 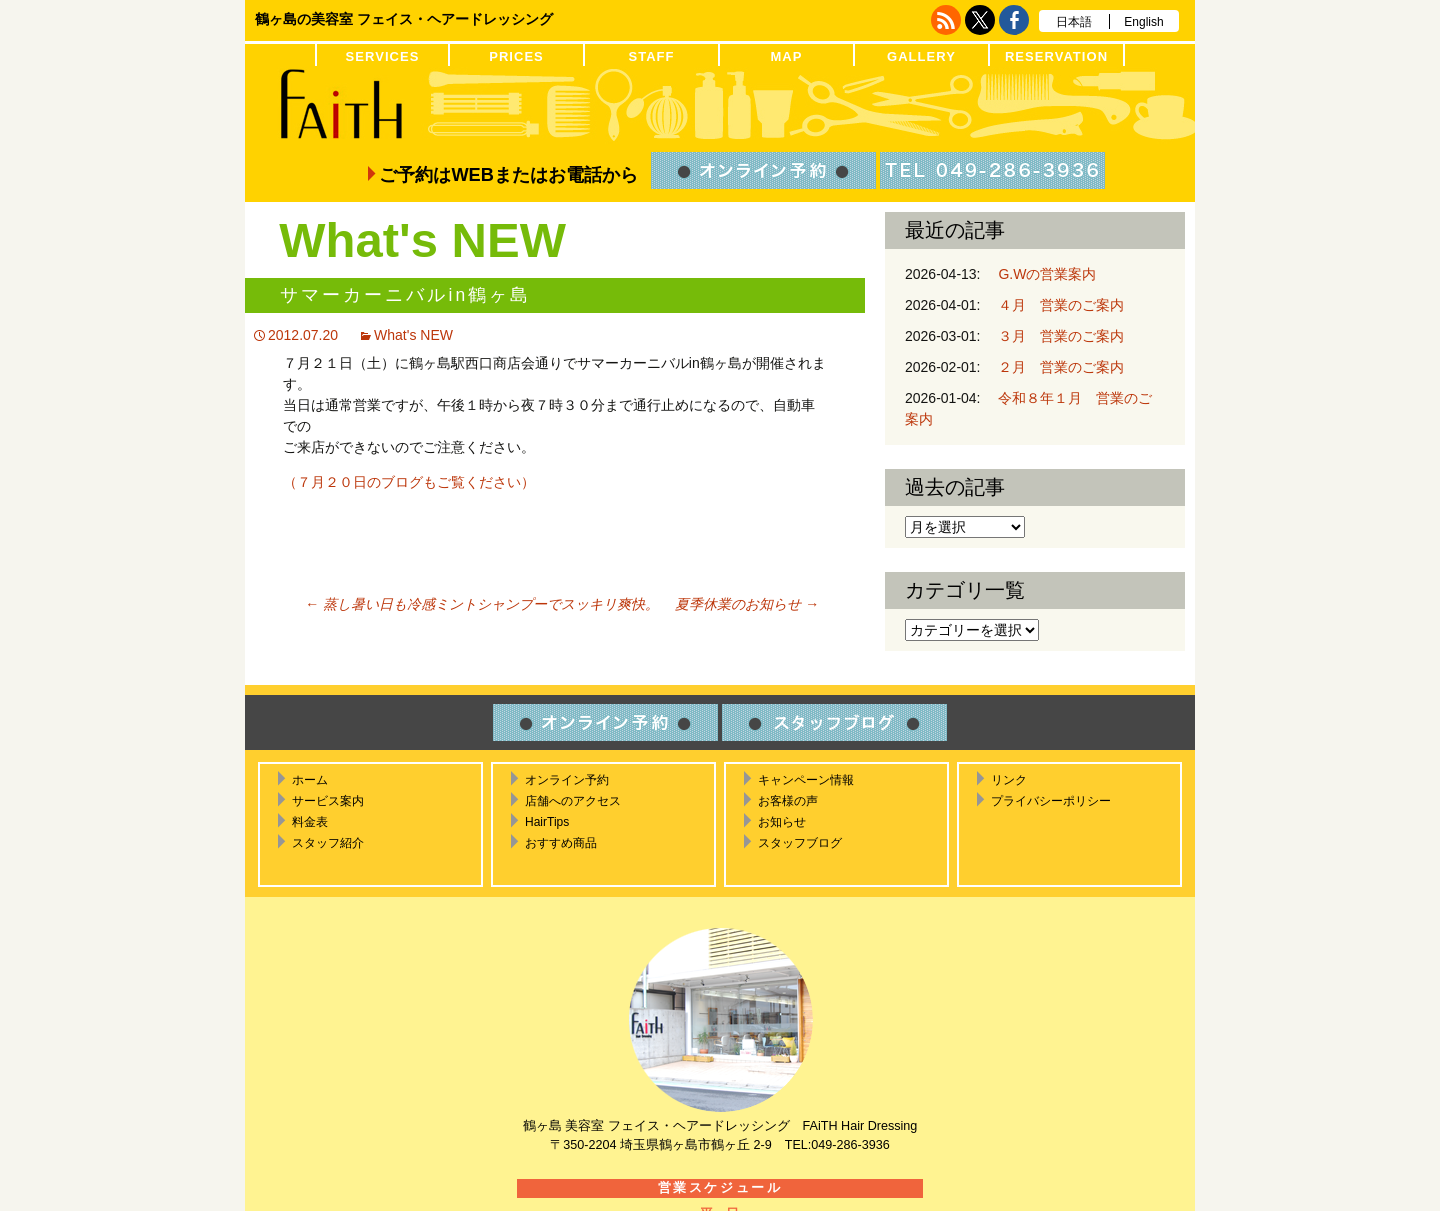 I want to click on SERVICES, so click(x=383, y=56).